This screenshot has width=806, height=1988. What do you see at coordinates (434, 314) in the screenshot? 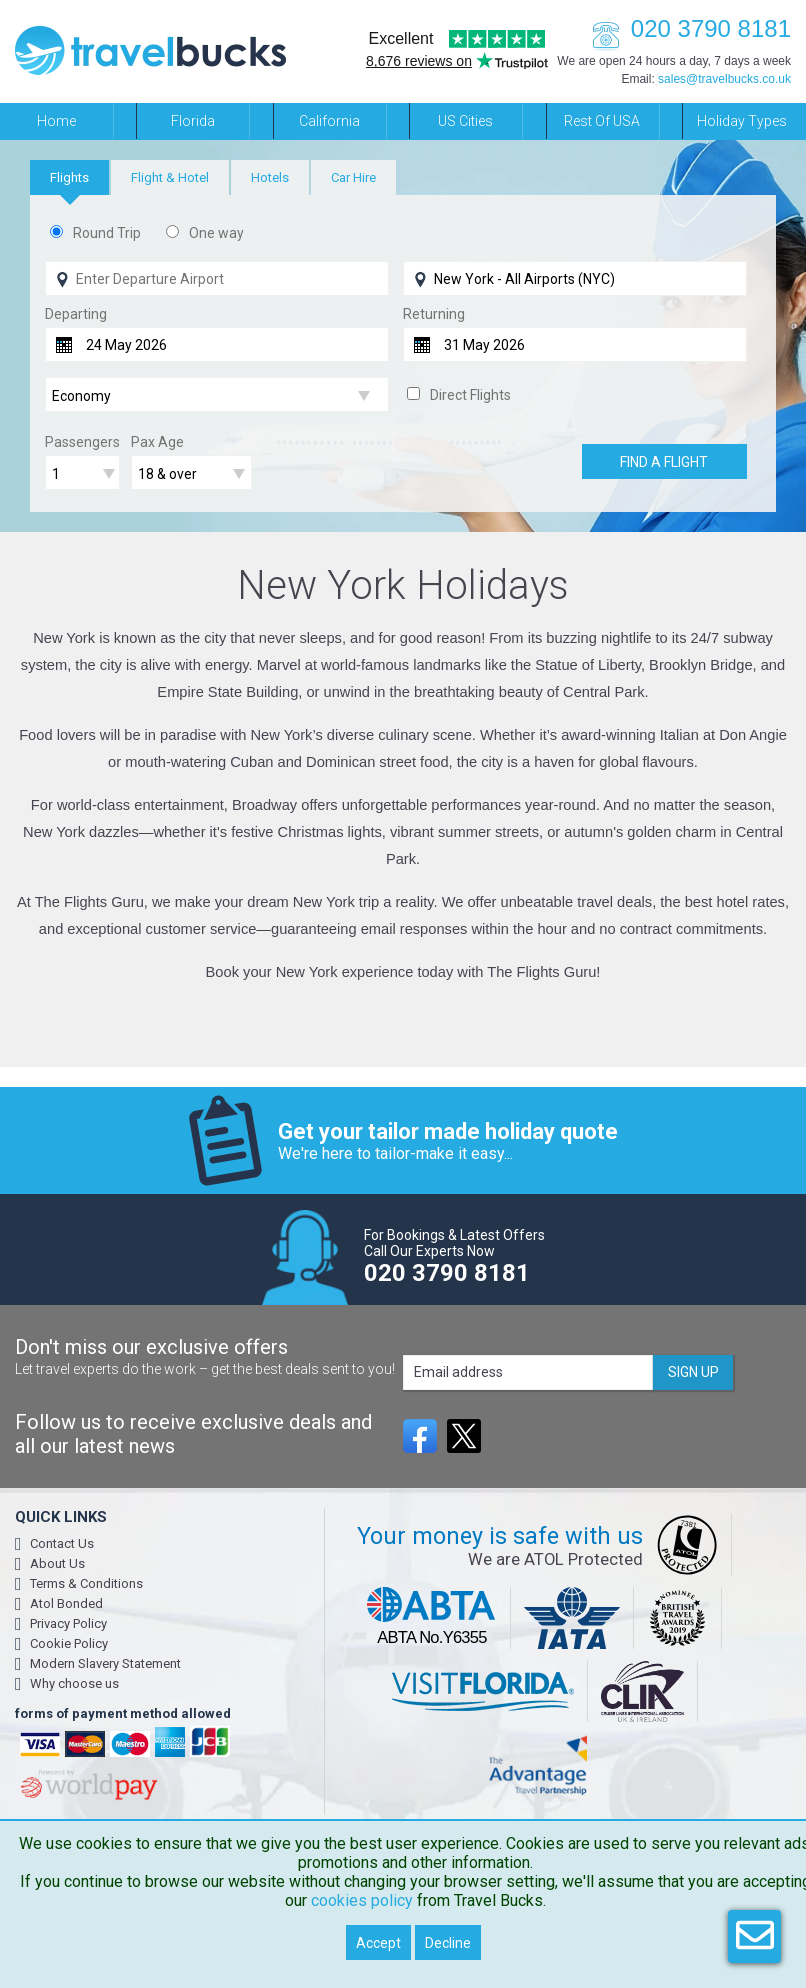
I see `Returning` at bounding box center [434, 314].